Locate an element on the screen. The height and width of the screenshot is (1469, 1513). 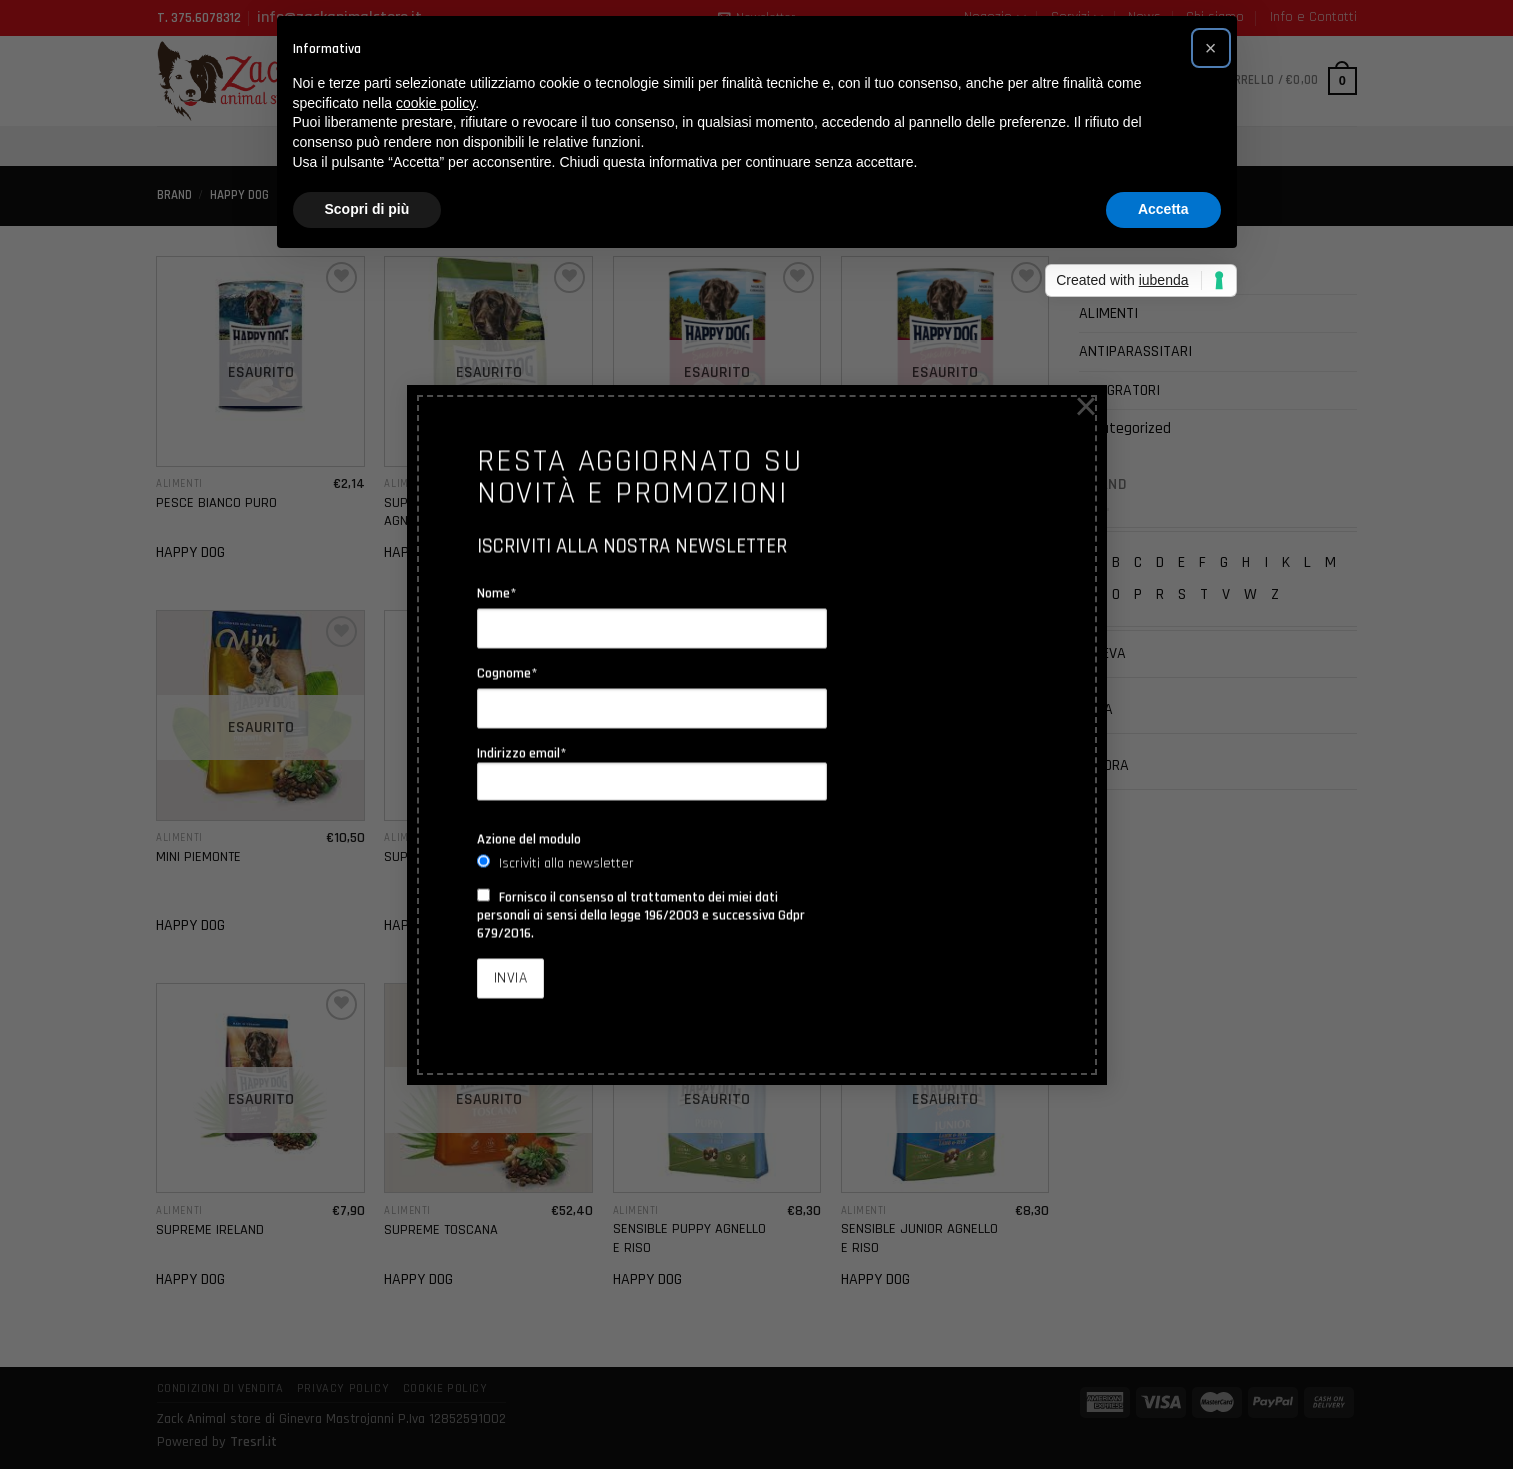
Azione del modulo is located at coordinates (529, 839).